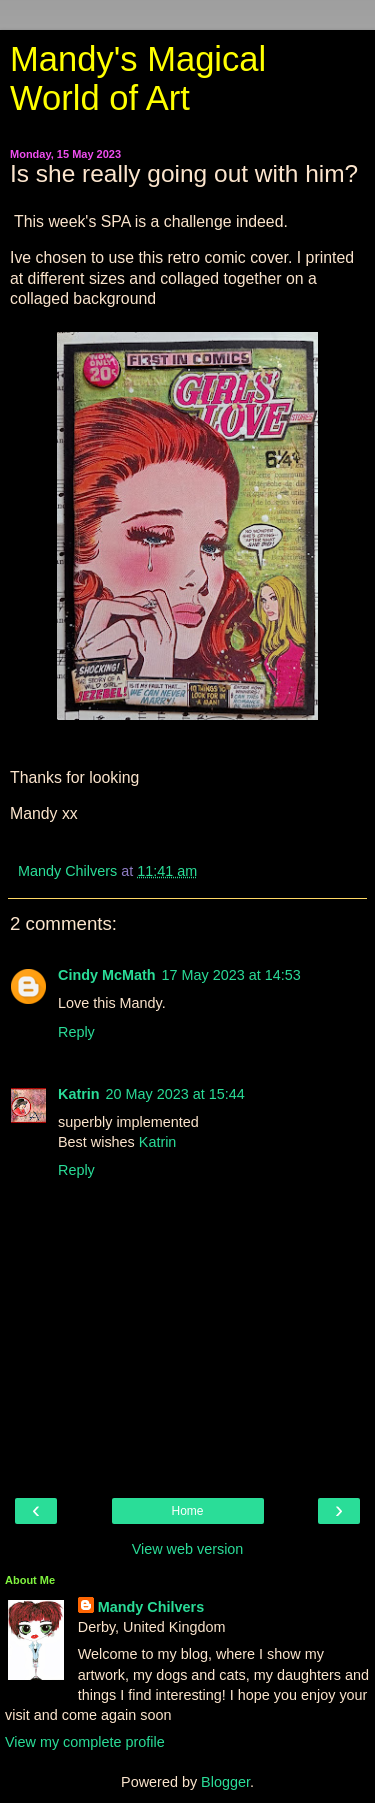 Image resolution: width=375 pixels, height=1803 pixels. Describe the element at coordinates (225, 1782) in the screenshot. I see `Blogger` at that location.